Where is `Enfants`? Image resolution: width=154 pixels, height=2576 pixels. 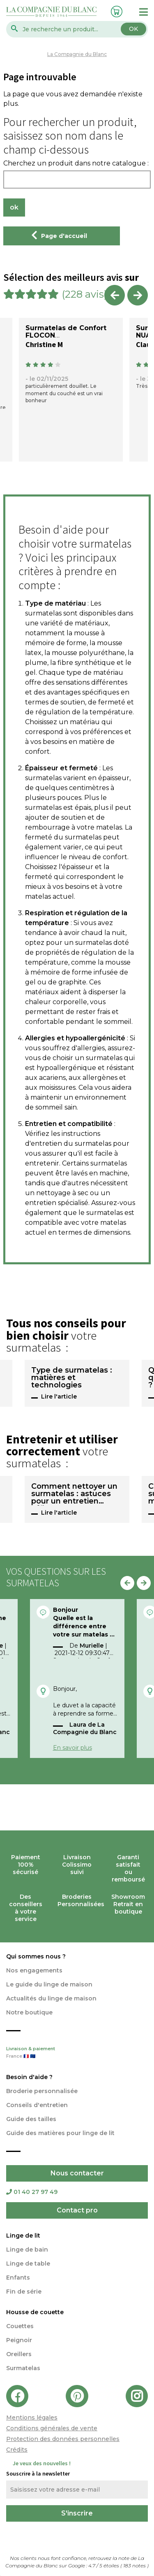 Enfants is located at coordinates (18, 2277).